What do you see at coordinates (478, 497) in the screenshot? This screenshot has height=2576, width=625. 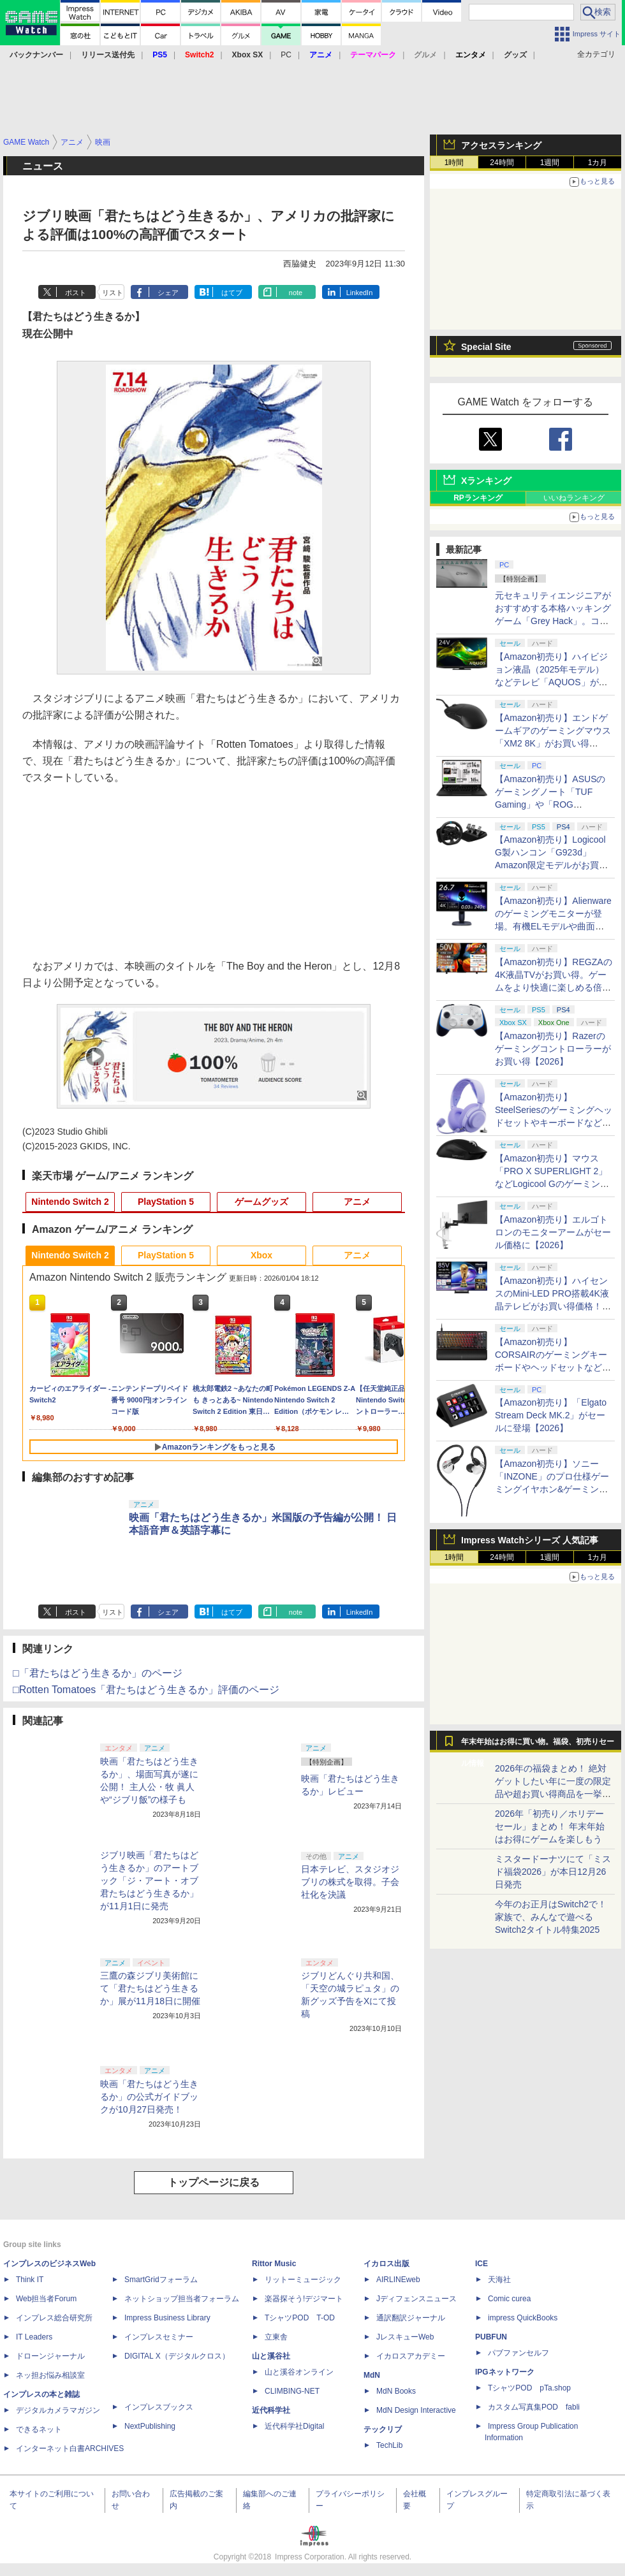 I see `RPランキング` at bounding box center [478, 497].